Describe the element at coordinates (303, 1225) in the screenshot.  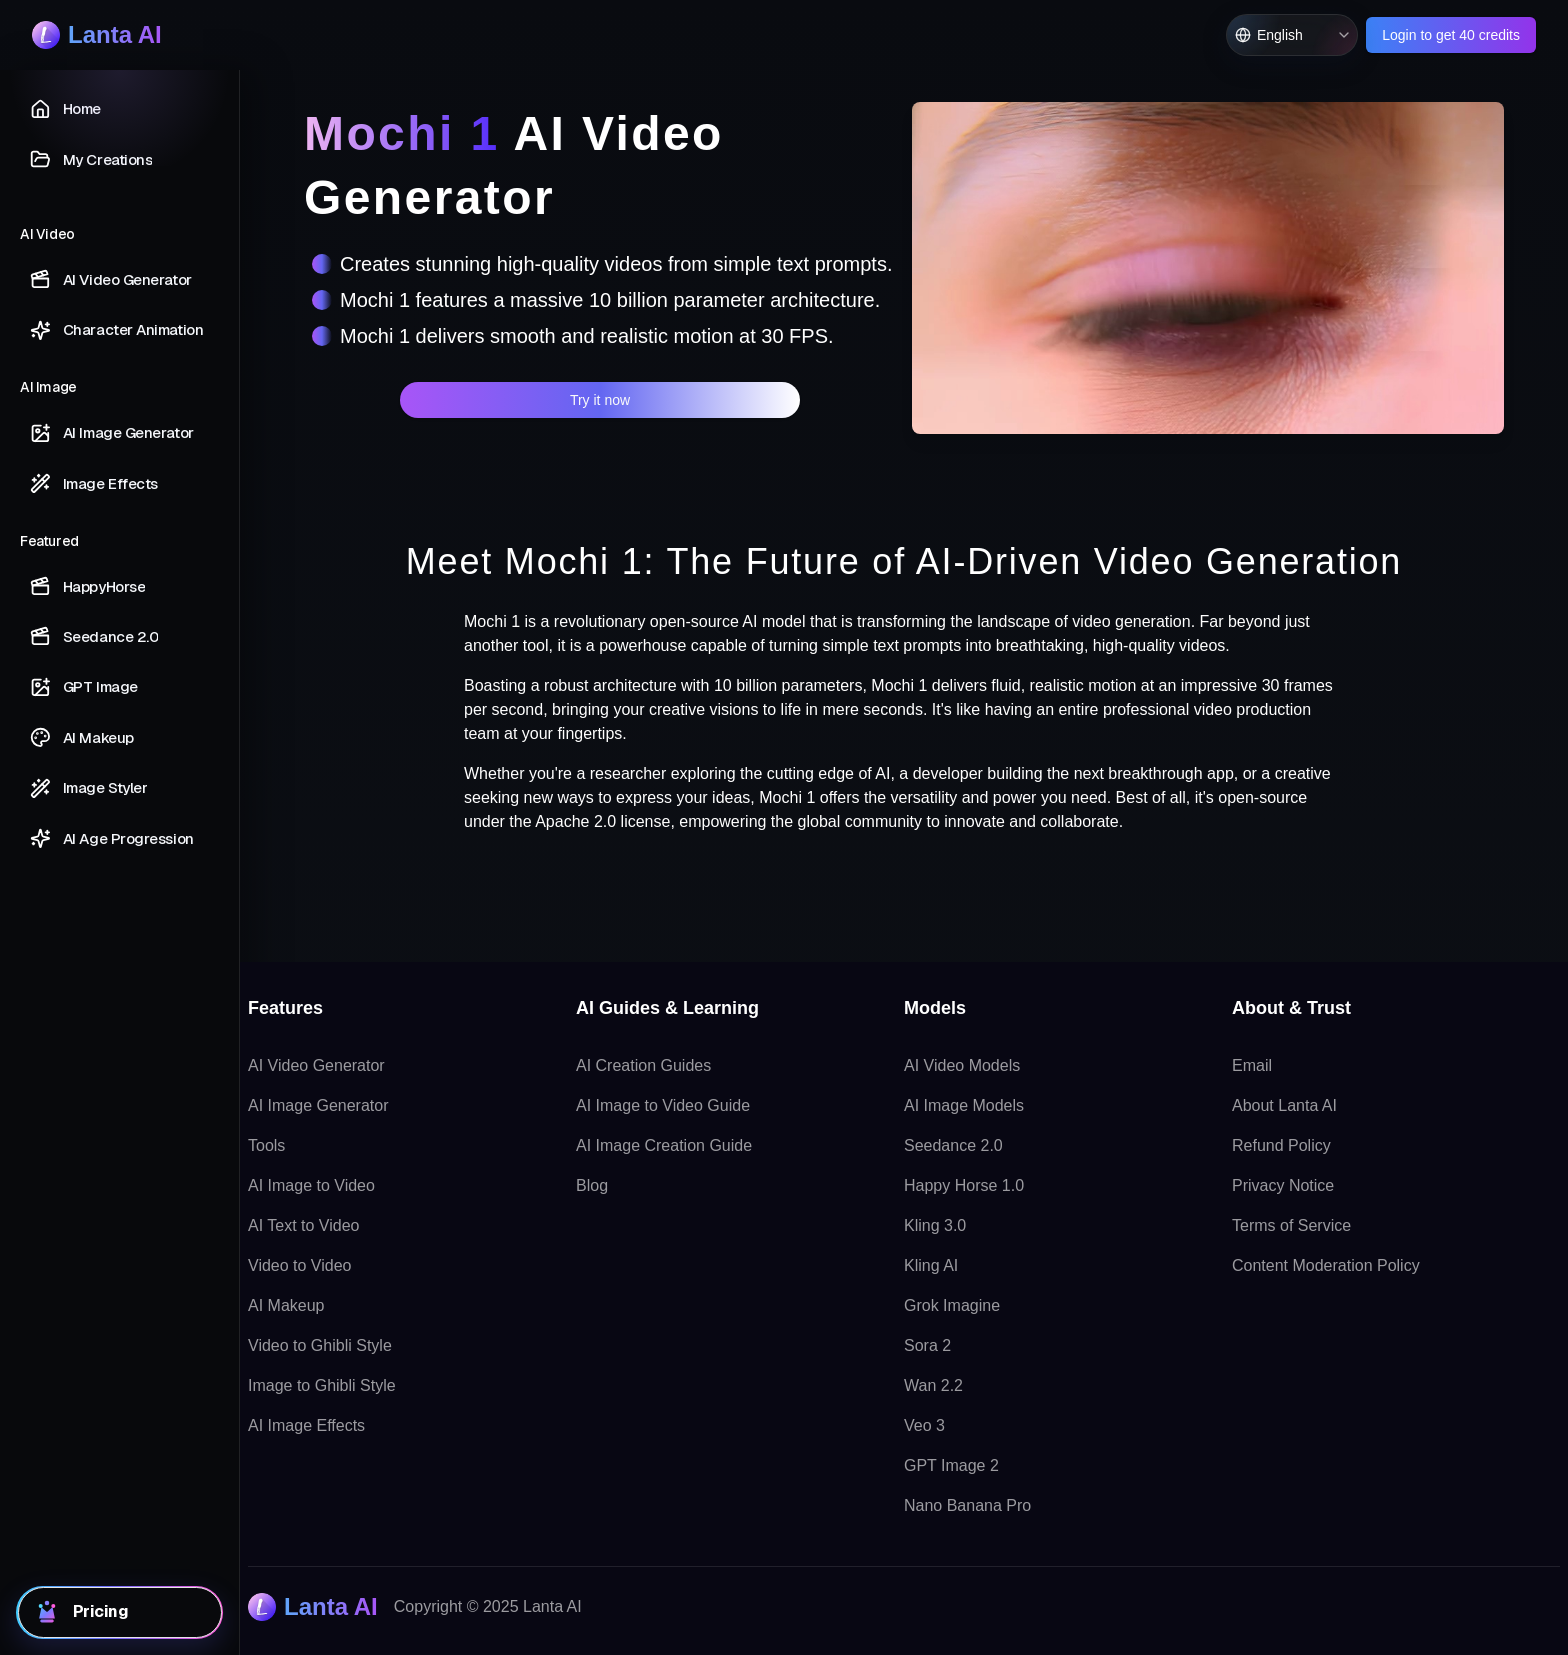
I see `AI Text to Video` at that location.